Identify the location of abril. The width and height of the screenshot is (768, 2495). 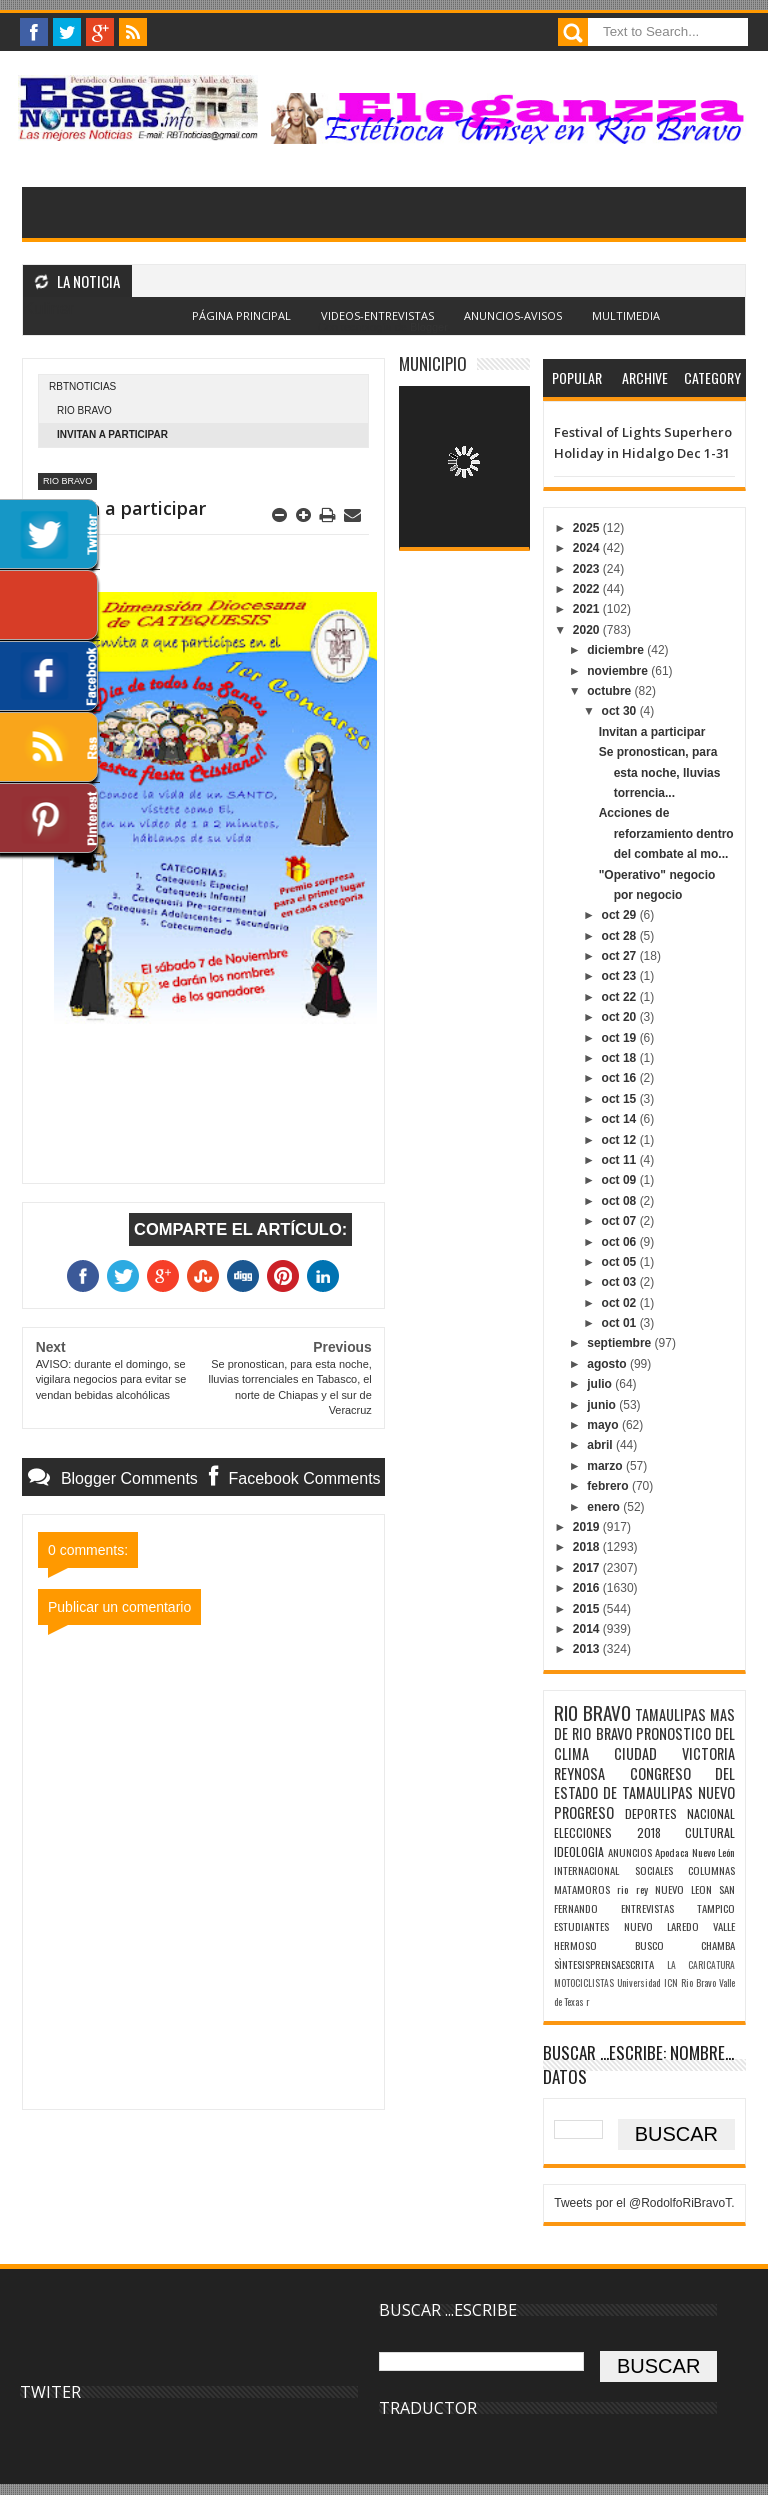
(601, 1445).